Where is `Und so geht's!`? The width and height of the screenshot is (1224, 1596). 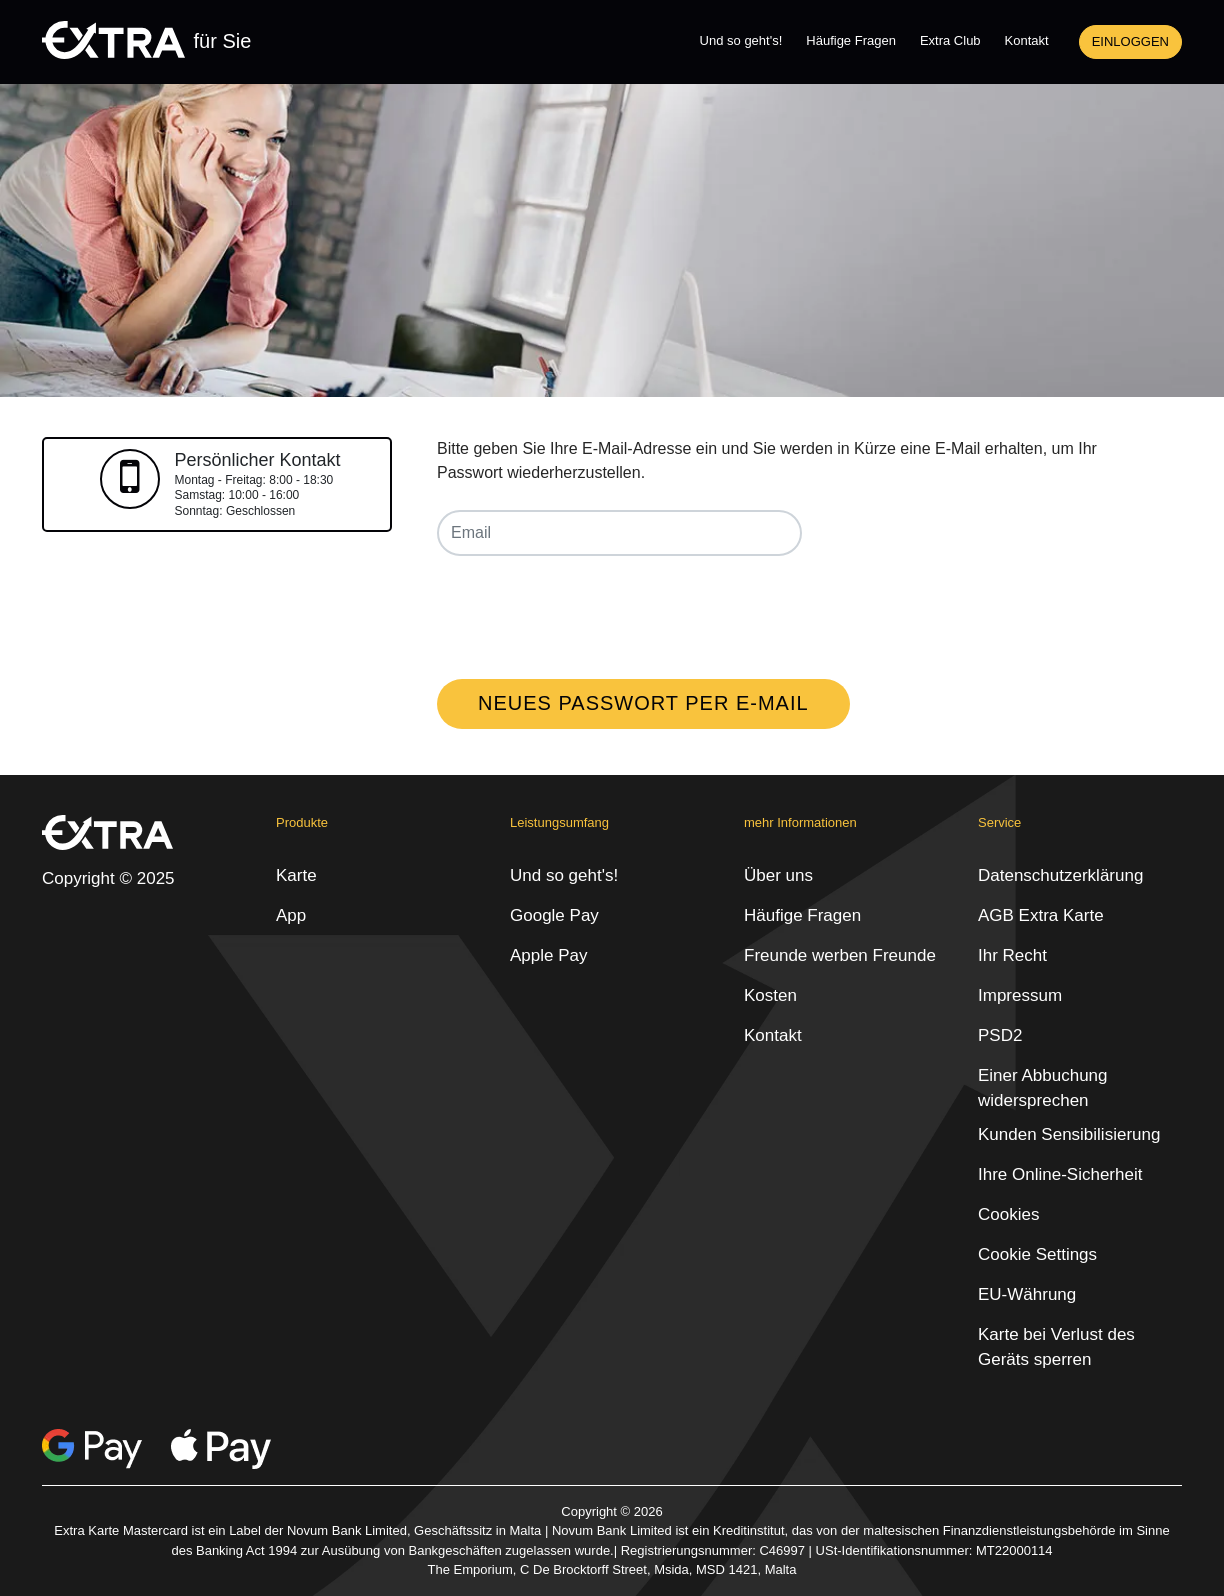 Und so geht's! is located at coordinates (741, 40).